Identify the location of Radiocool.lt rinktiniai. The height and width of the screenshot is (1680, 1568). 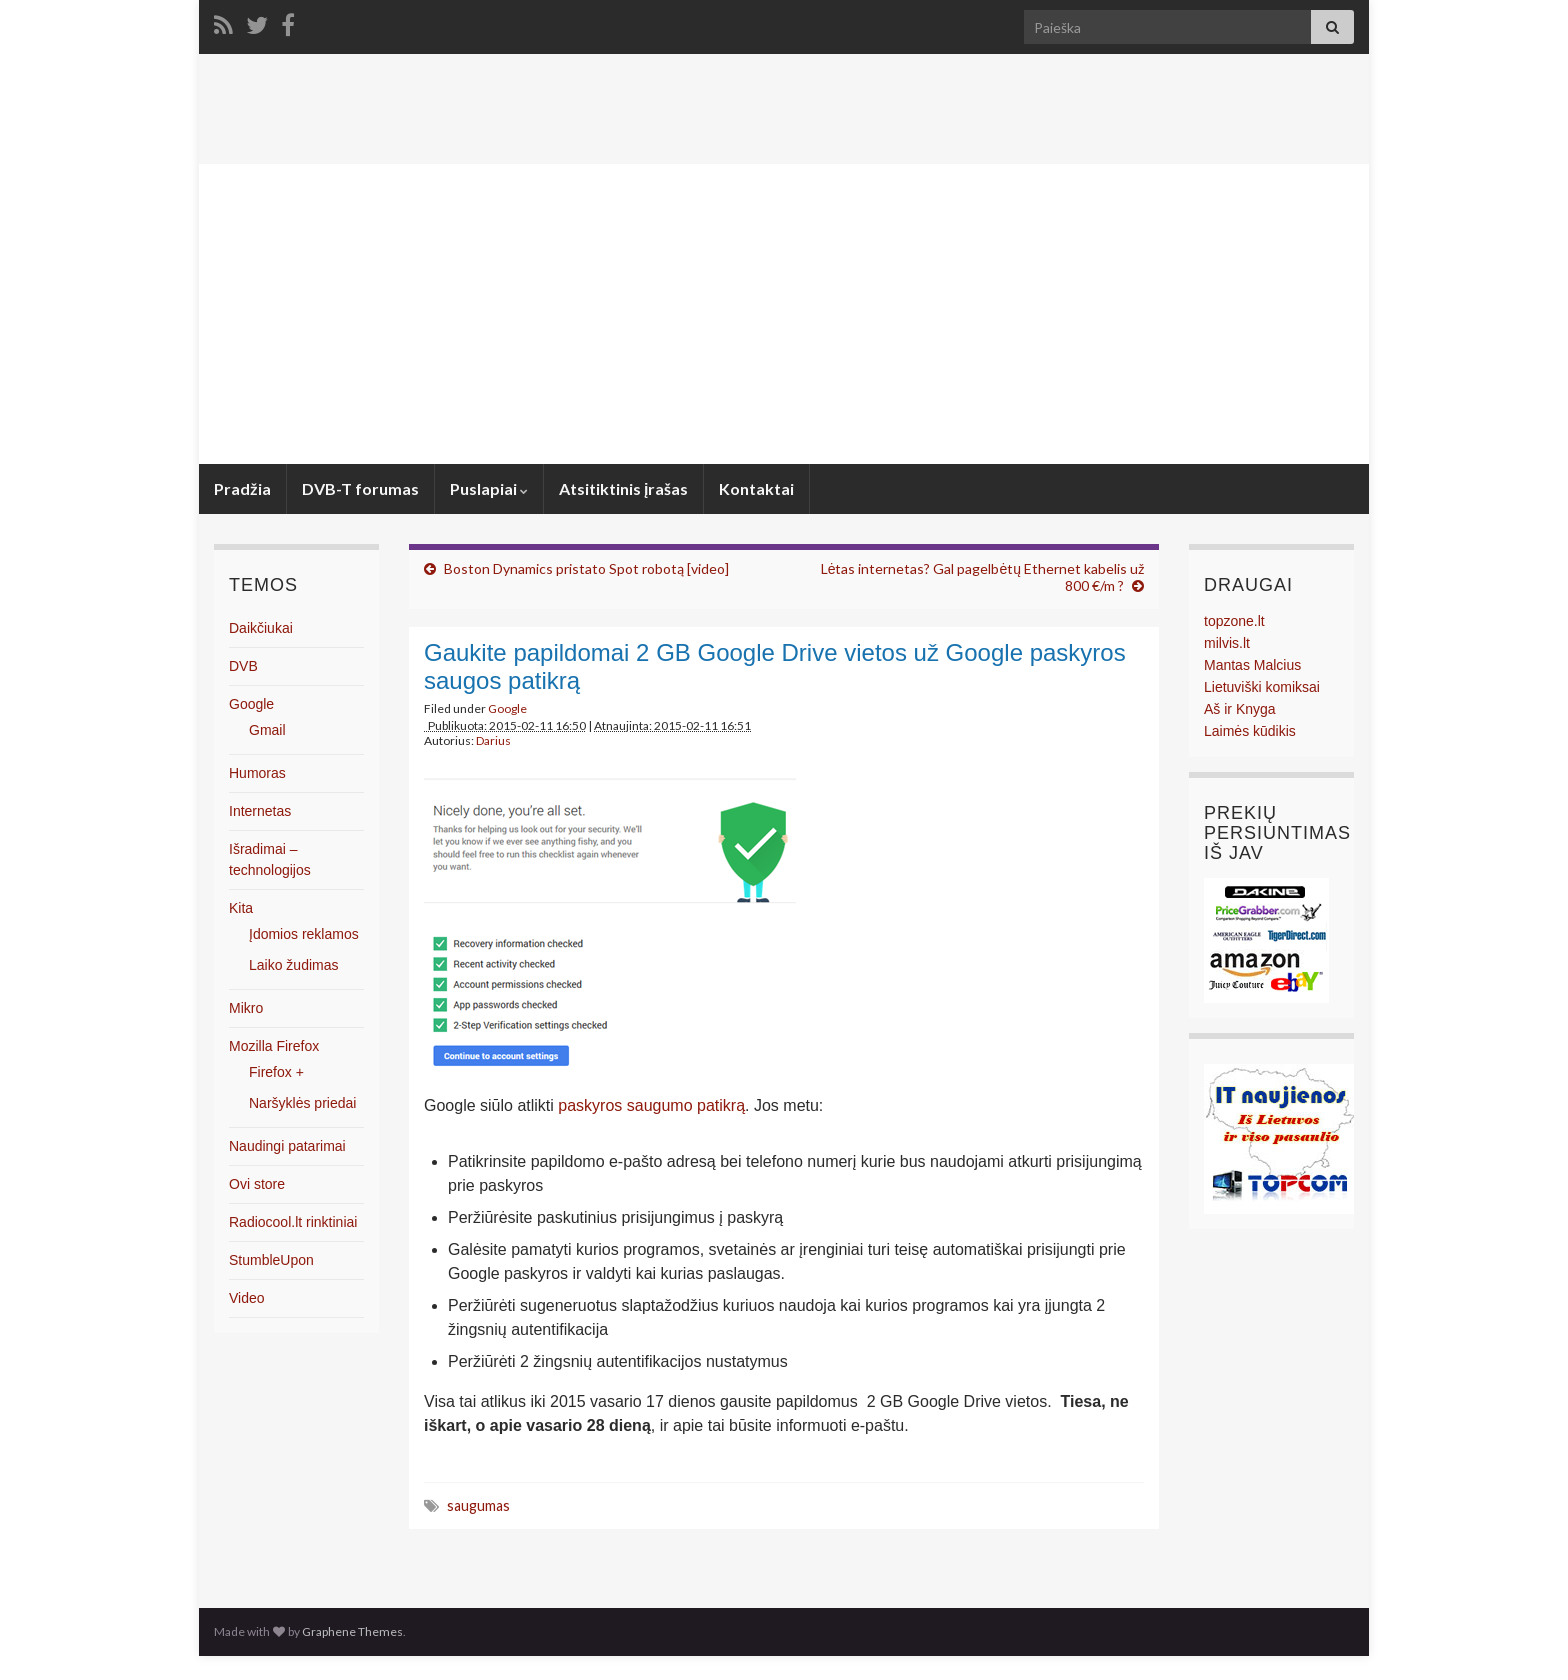
(293, 1222).